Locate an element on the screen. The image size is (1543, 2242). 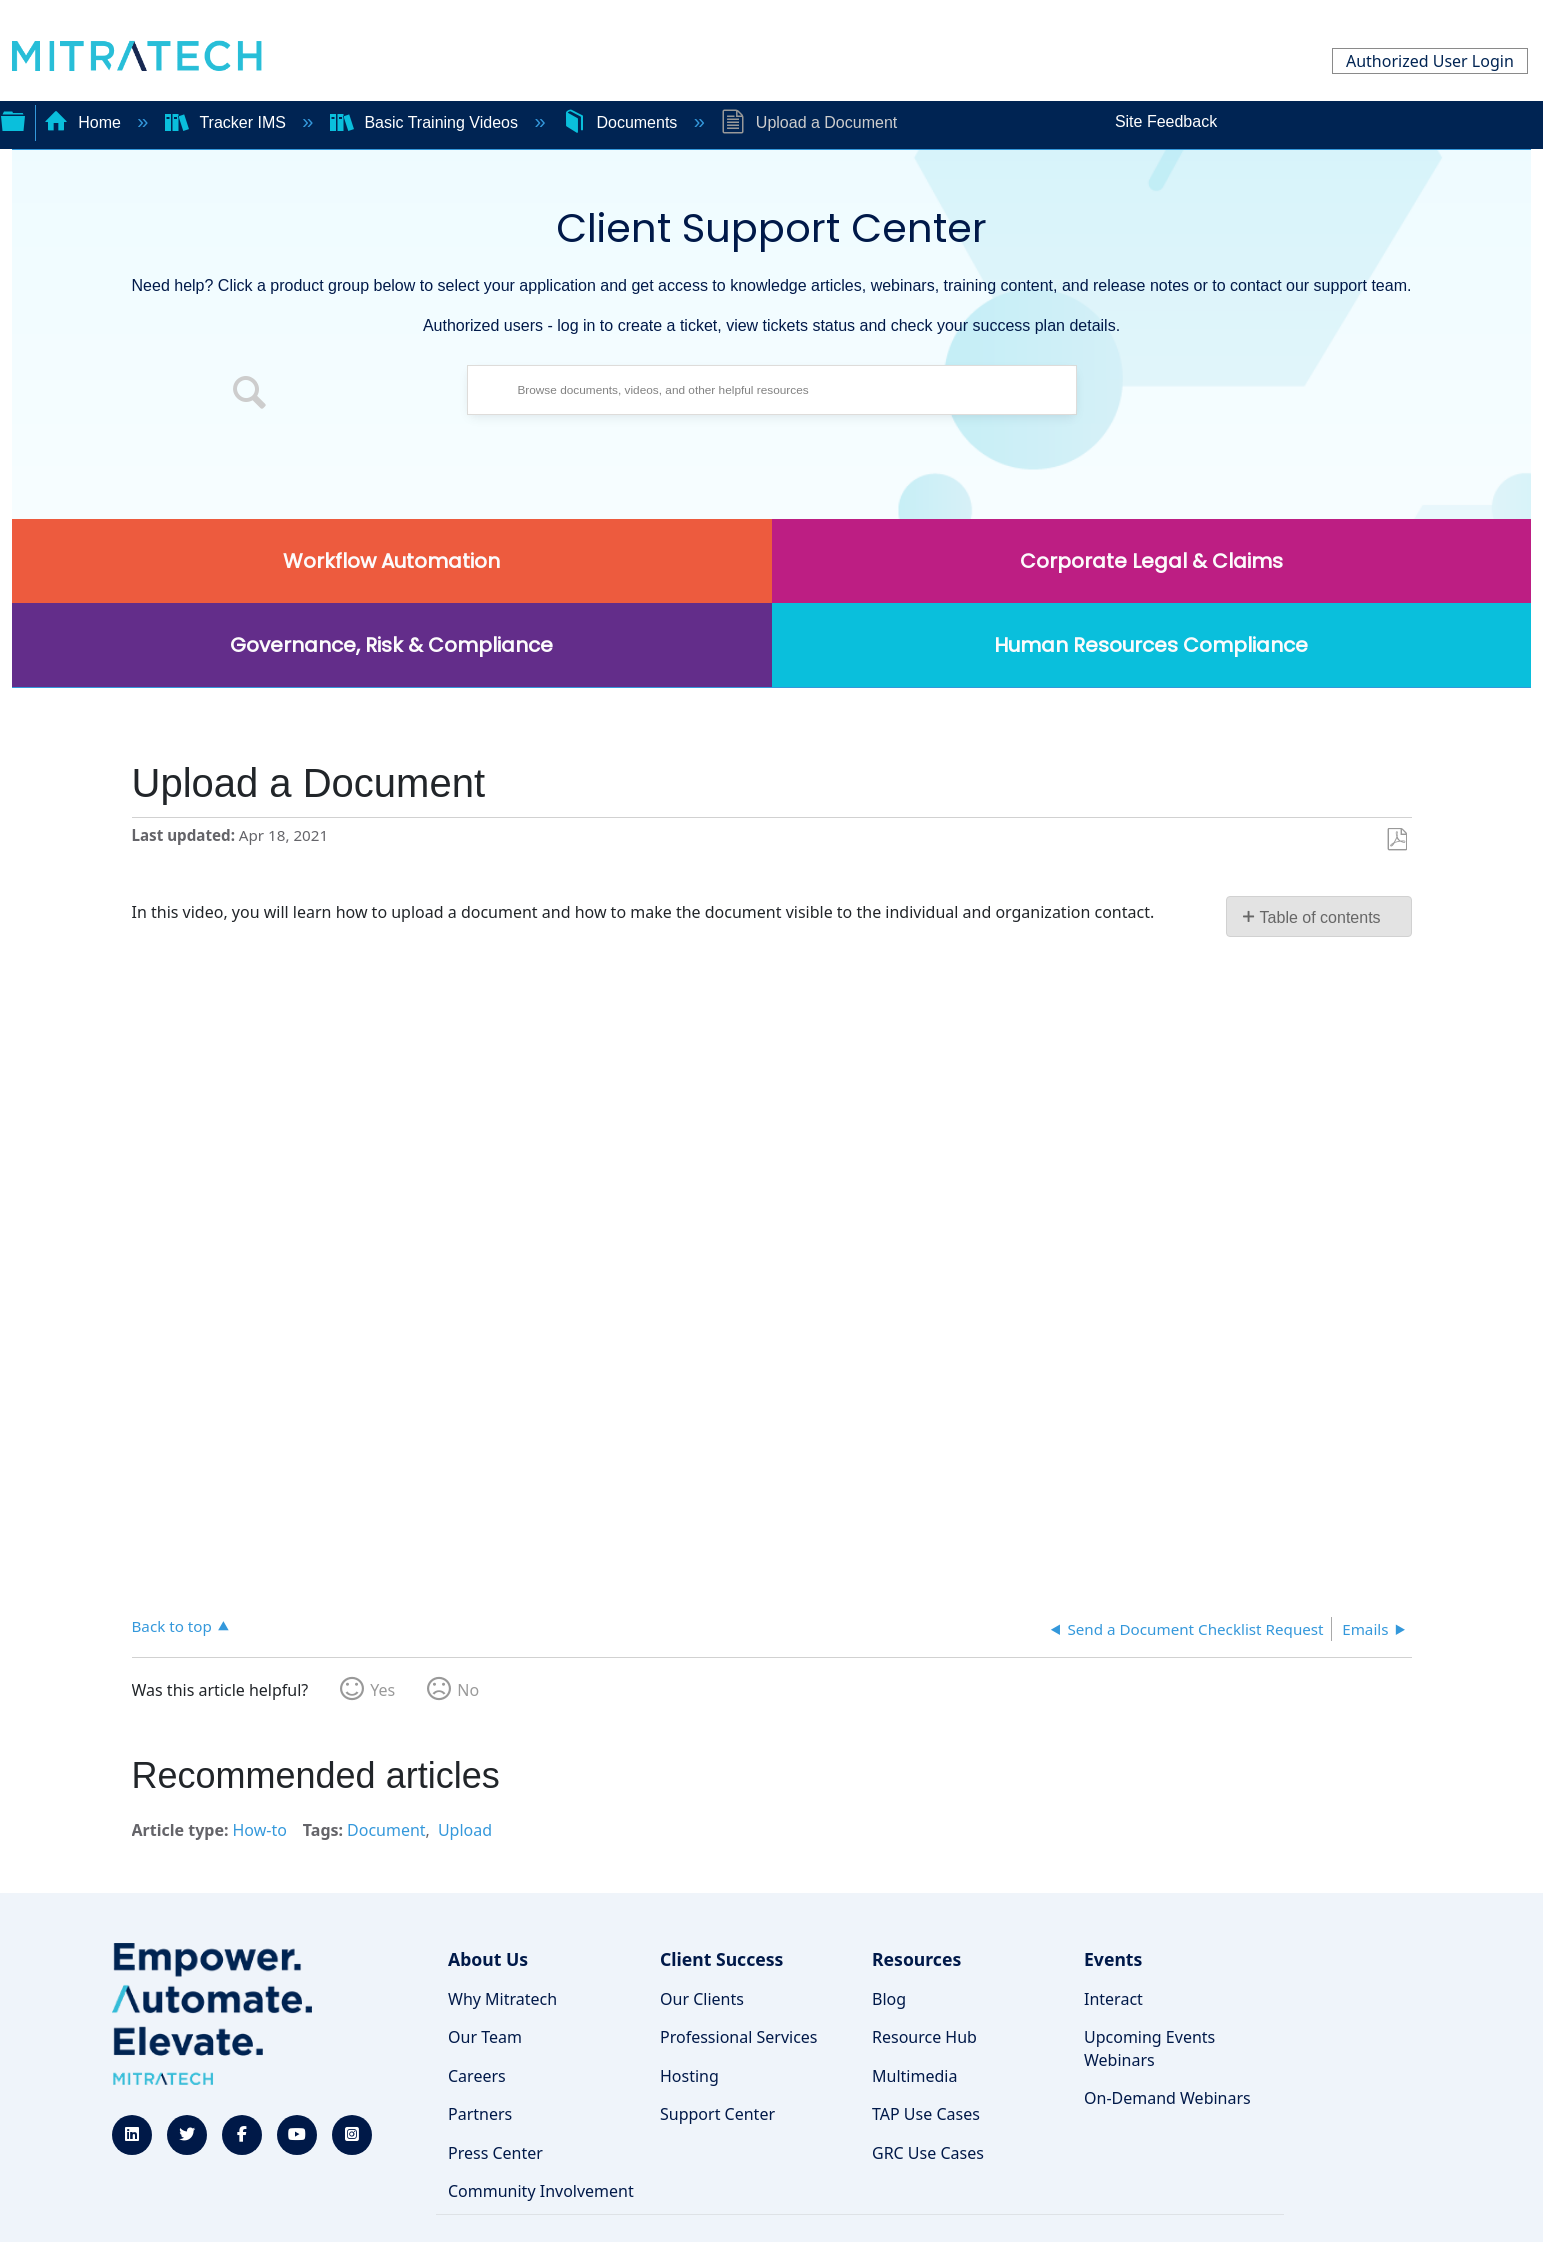
Interact is located at coordinates (1113, 1999).